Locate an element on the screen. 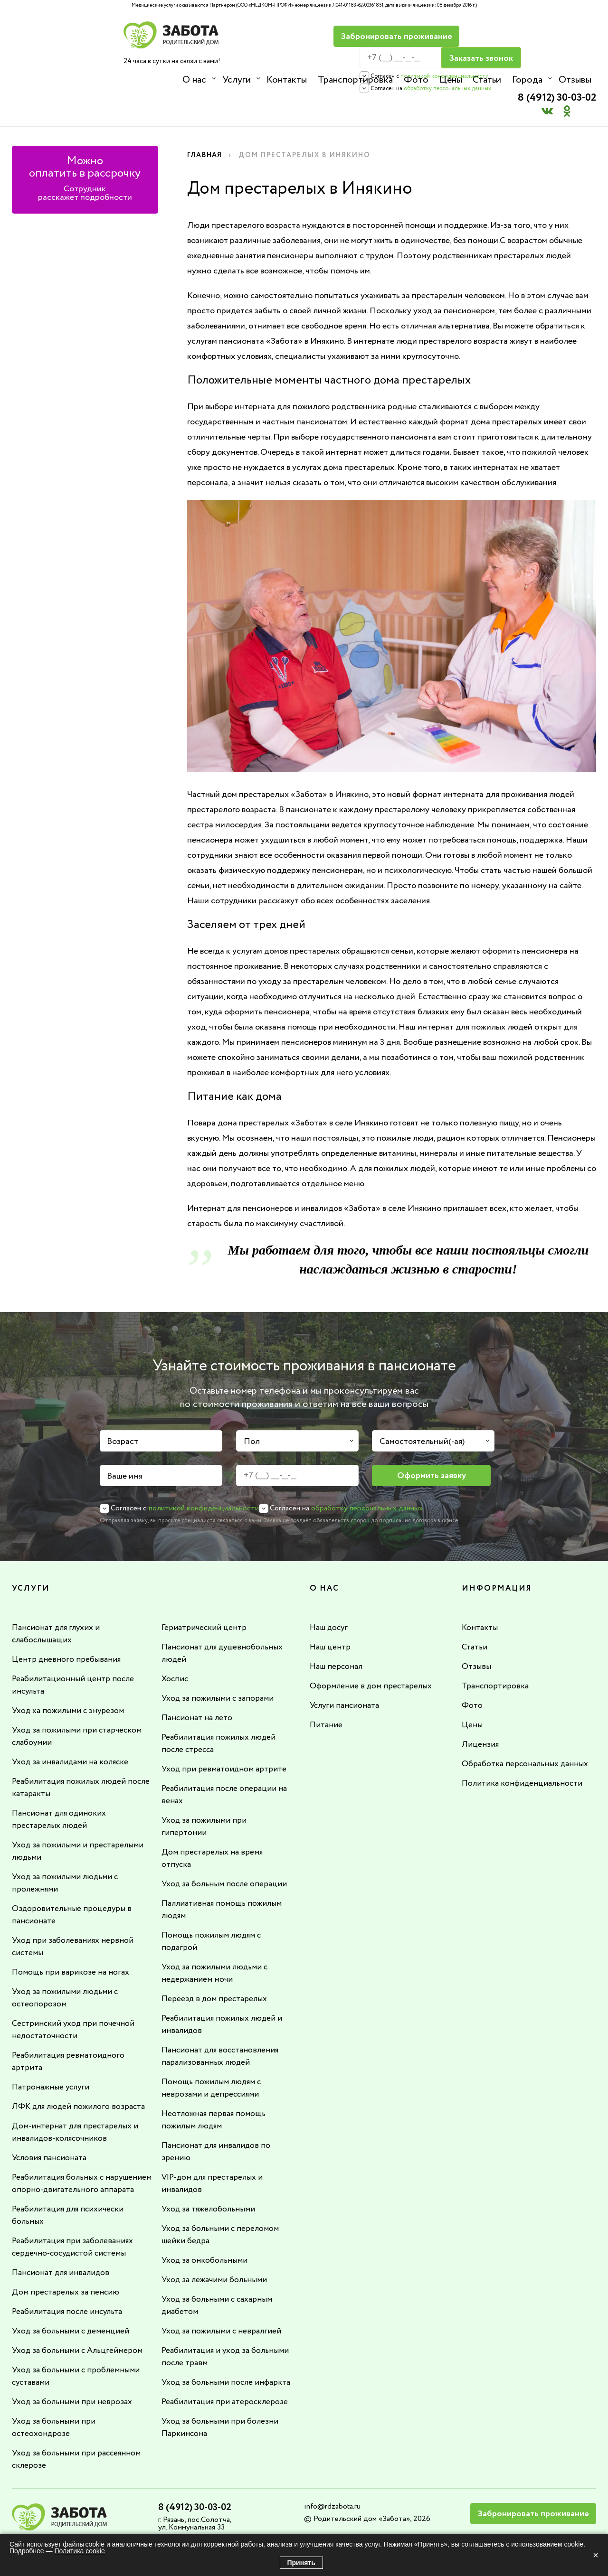  Фото is located at coordinates (414, 80).